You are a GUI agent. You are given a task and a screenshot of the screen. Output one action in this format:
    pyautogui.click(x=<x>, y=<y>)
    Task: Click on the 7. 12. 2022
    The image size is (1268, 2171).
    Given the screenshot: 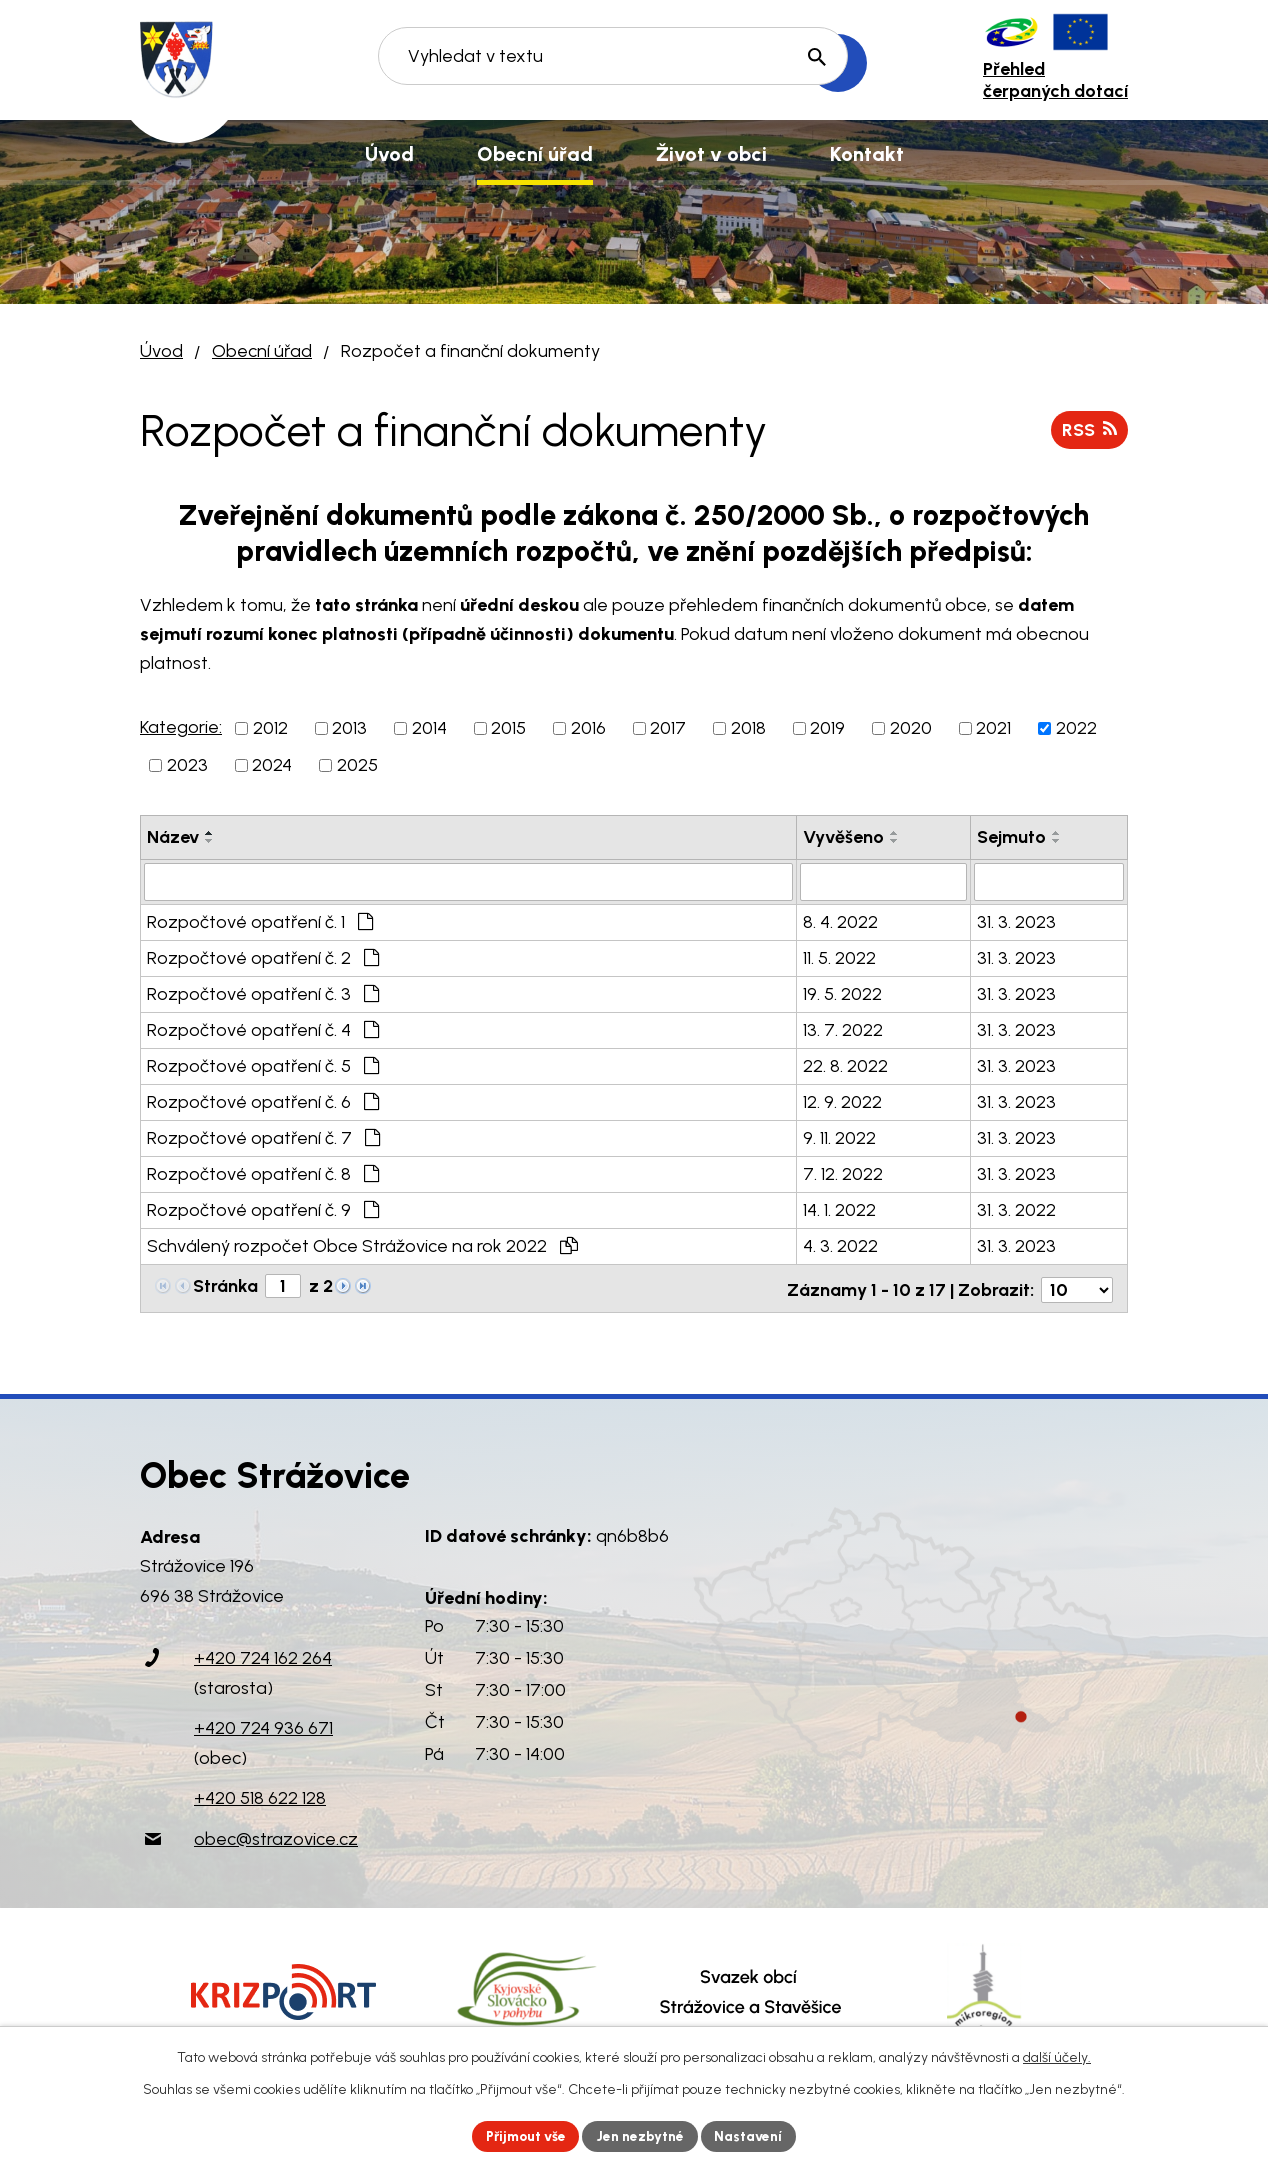 What is the action you would take?
    pyautogui.click(x=843, y=1174)
    